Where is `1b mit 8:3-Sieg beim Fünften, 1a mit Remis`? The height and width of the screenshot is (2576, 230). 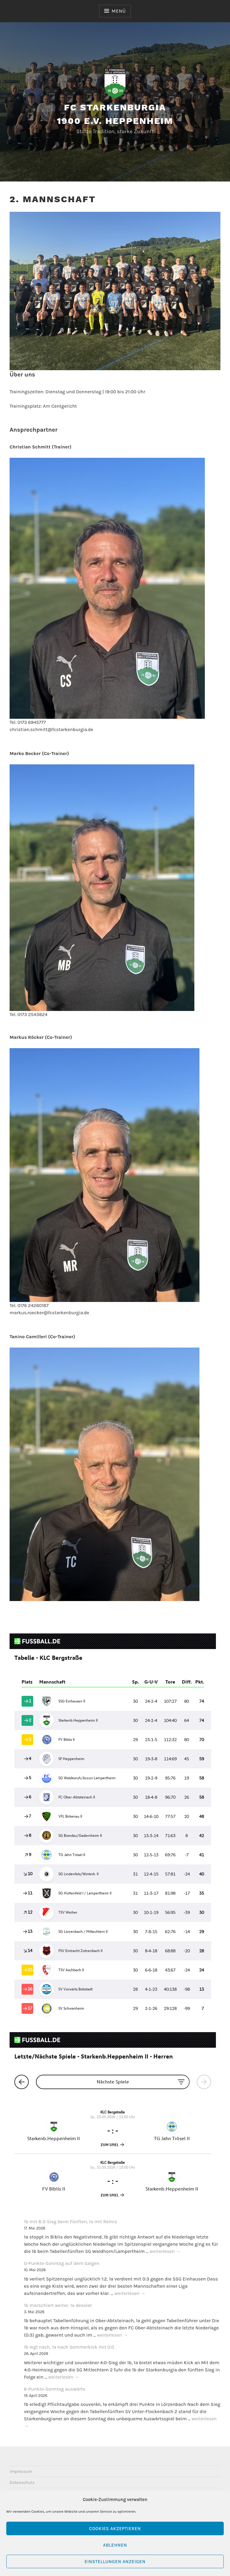 1b mit 8:3-Sieg beim Fünften, 1a mit Remis is located at coordinates (70, 2221).